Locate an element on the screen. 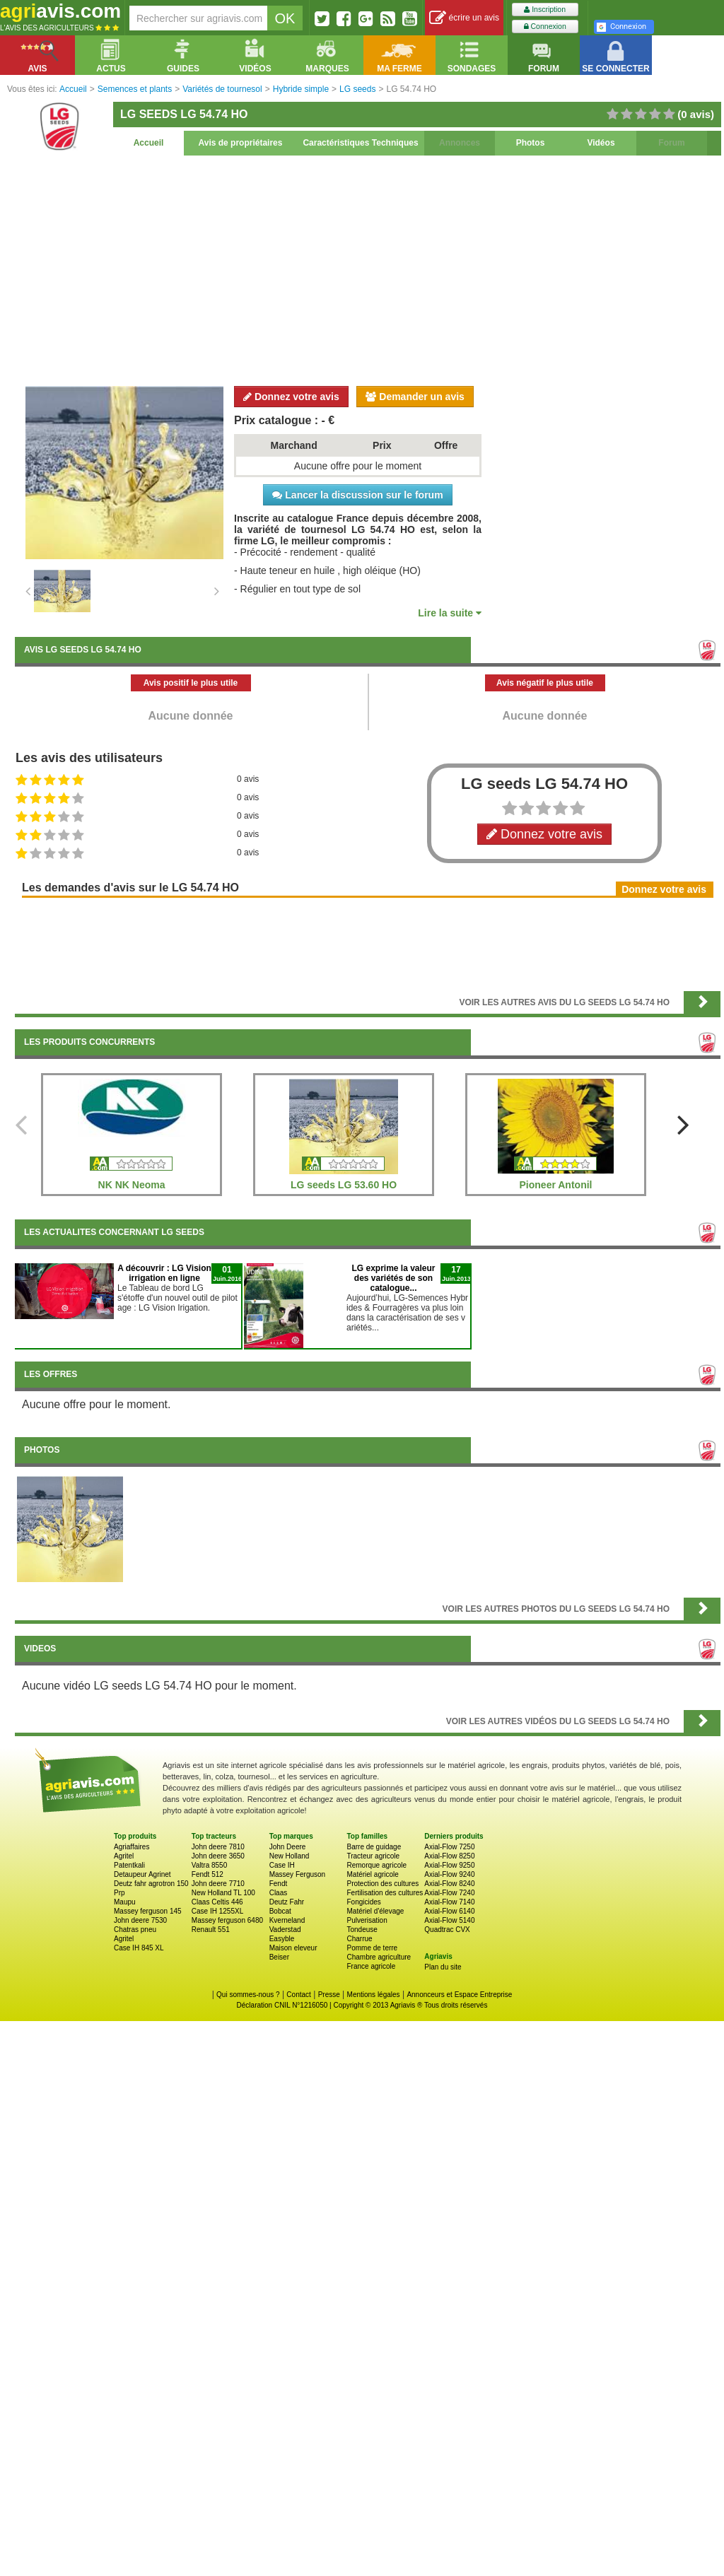 This screenshot has width=724, height=2576. Maupu is located at coordinates (125, 1902).